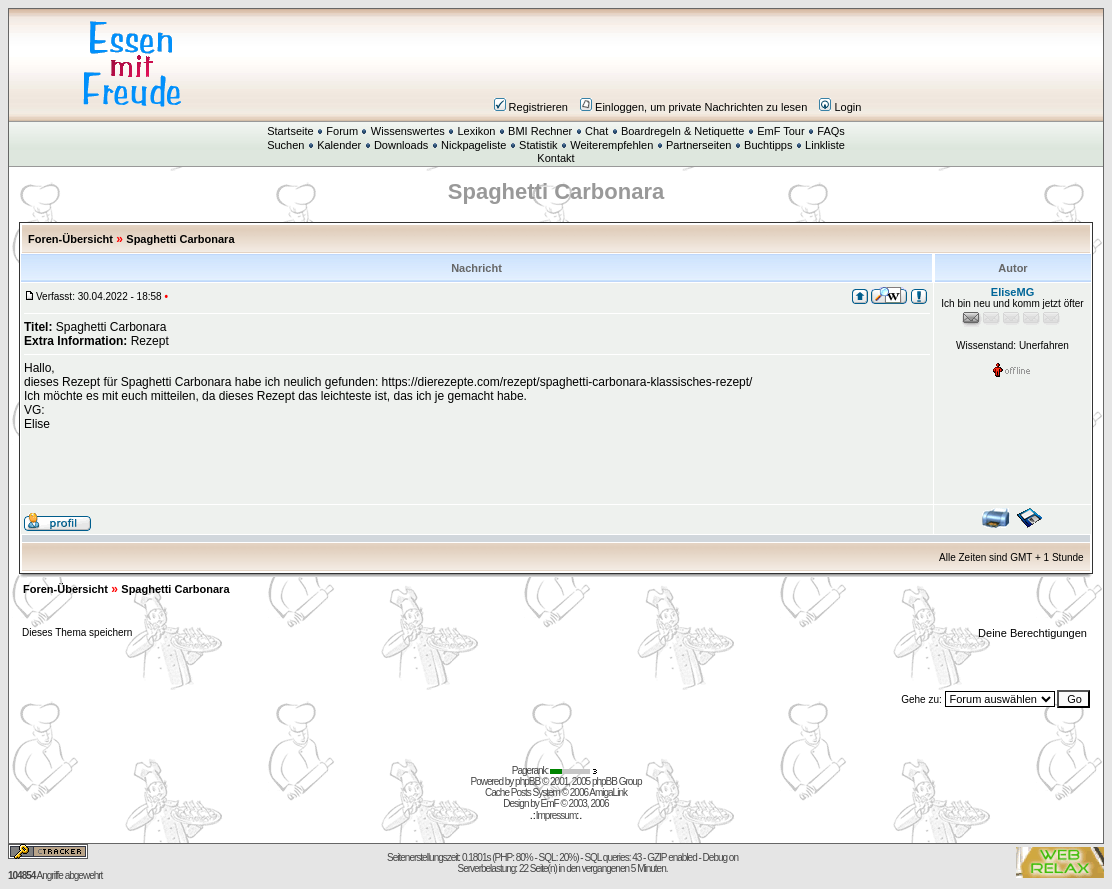  Describe the element at coordinates (831, 131) in the screenshot. I see `FAQs` at that location.